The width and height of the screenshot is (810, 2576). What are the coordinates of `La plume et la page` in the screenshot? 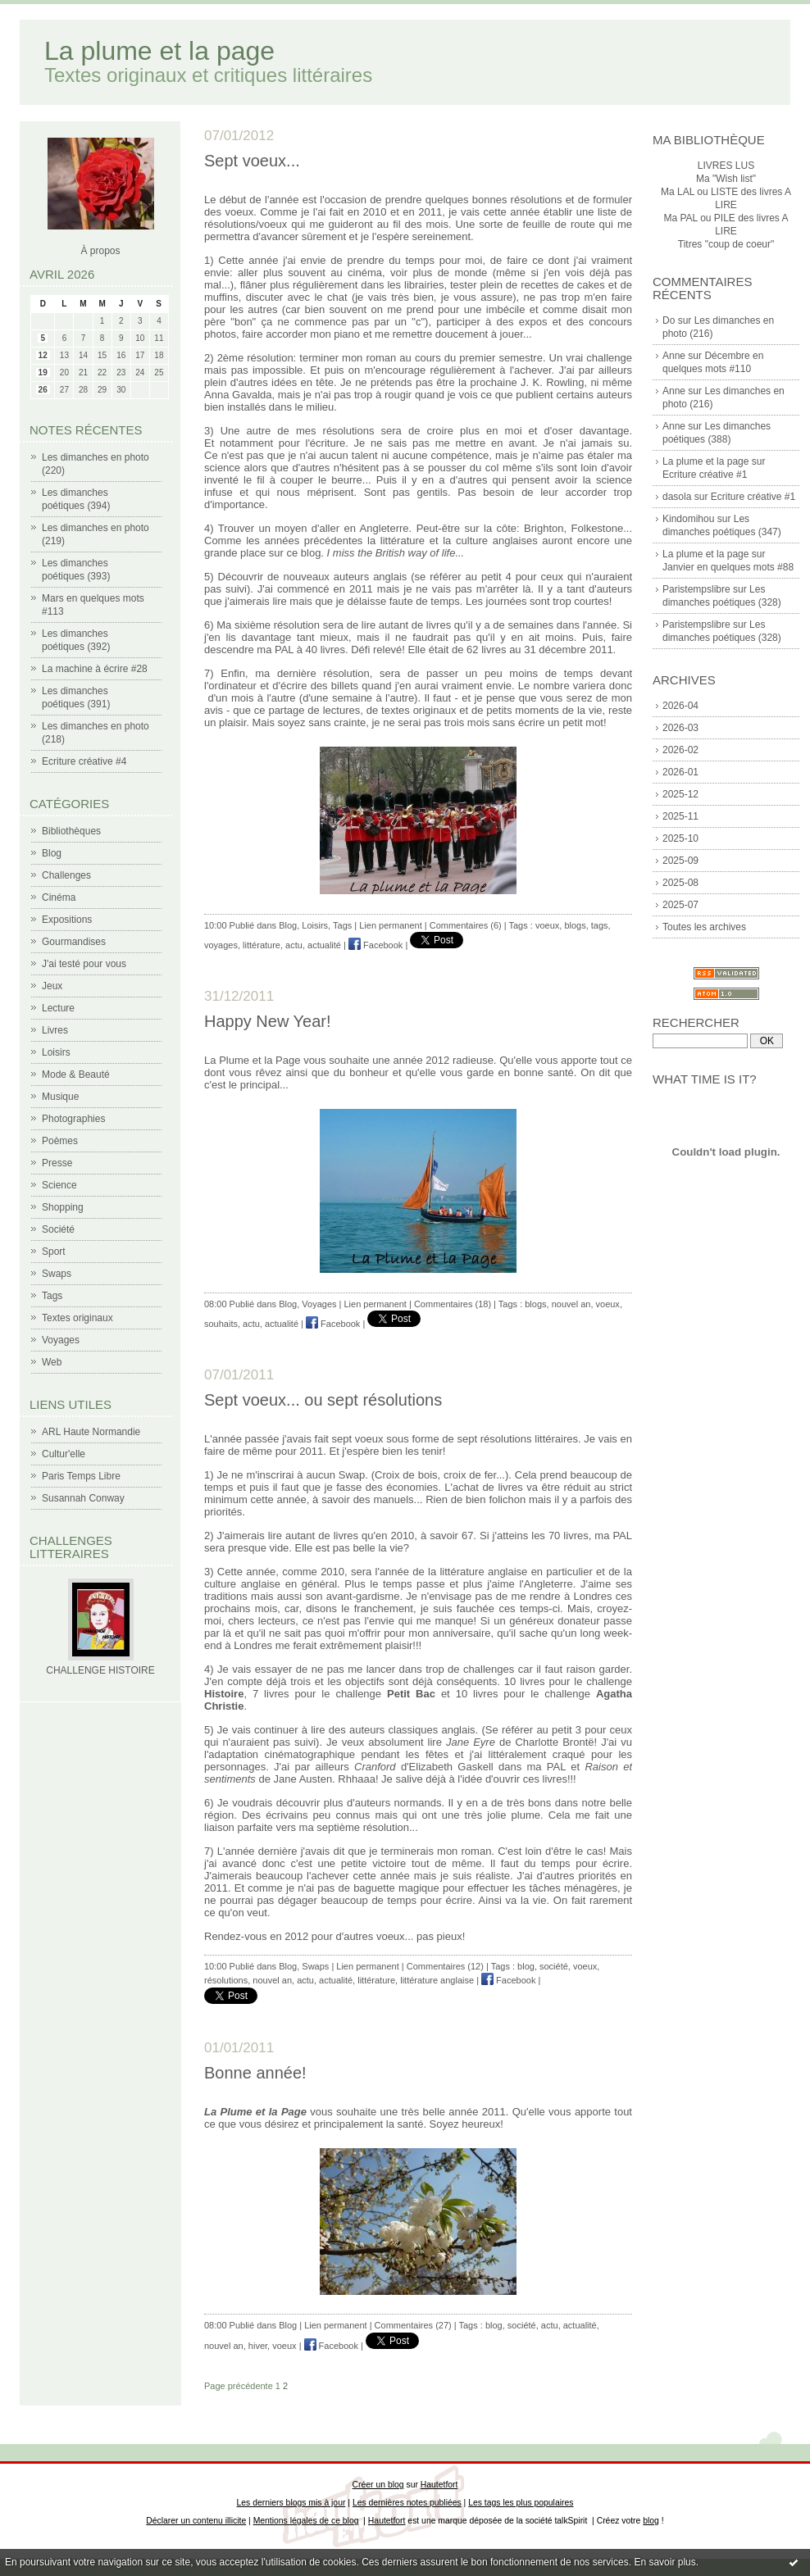 It's located at (159, 51).